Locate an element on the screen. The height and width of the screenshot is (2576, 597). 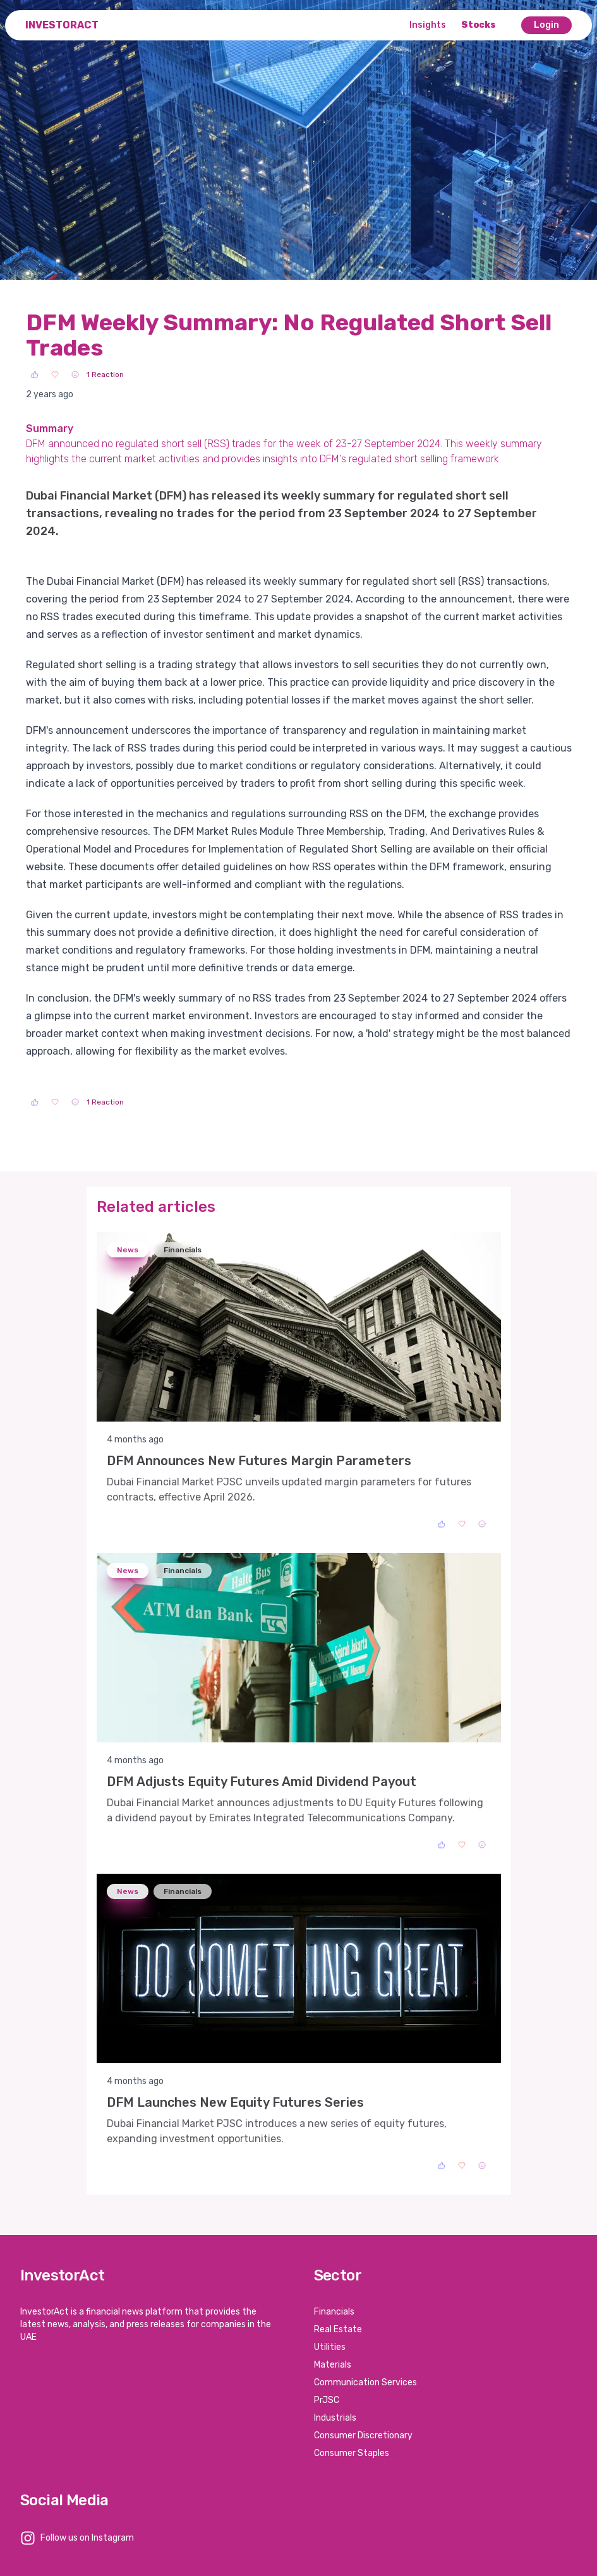
[Like] is located at coordinates (35, 374).